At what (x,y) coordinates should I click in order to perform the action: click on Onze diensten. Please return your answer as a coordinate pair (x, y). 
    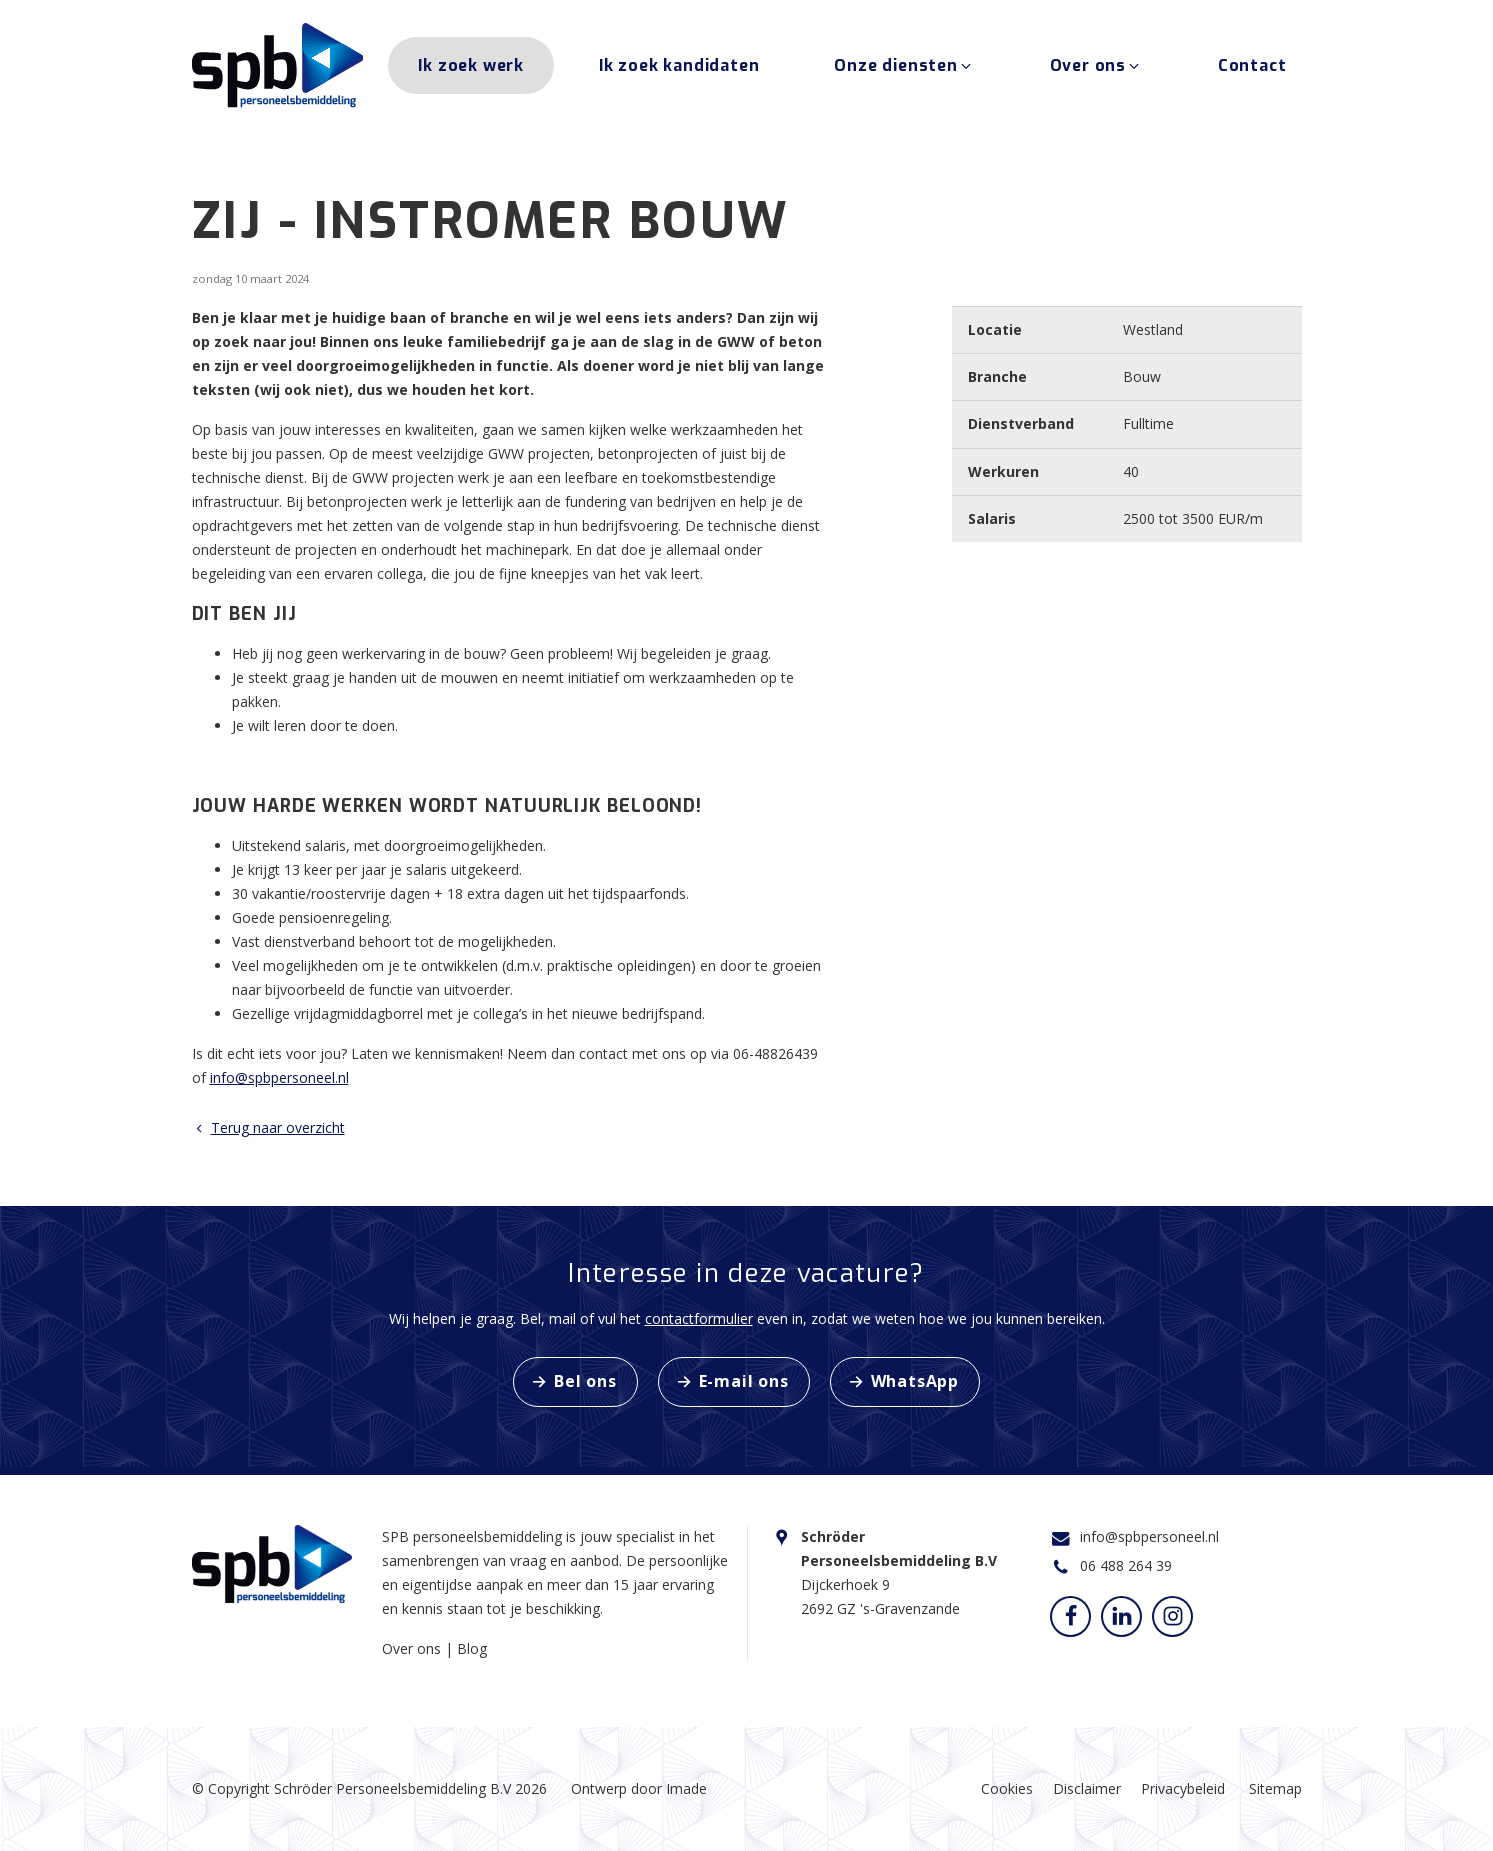
    Looking at the image, I should click on (904, 68).